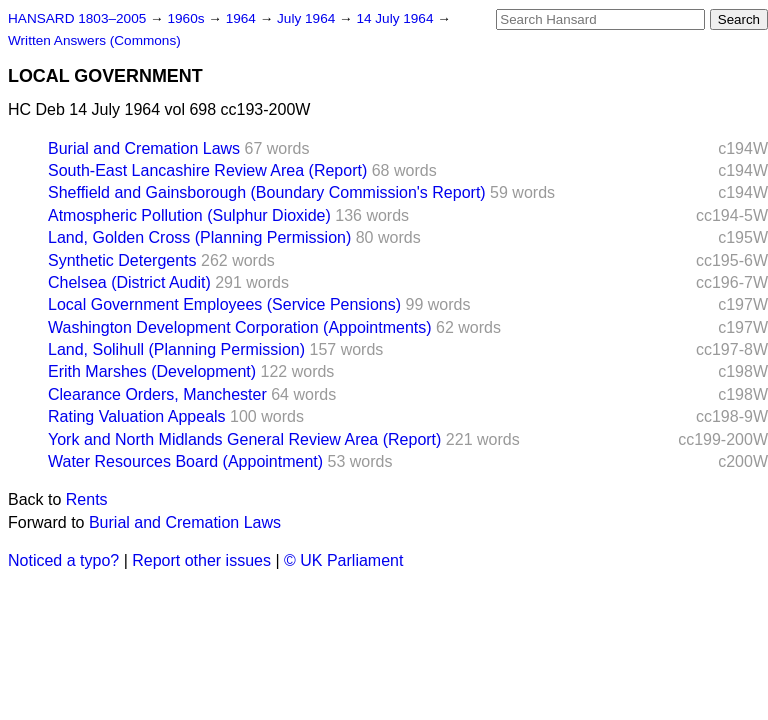  What do you see at coordinates (267, 192) in the screenshot?
I see `Sheffield and Gainsborough (Boundary Commission's Report)` at bounding box center [267, 192].